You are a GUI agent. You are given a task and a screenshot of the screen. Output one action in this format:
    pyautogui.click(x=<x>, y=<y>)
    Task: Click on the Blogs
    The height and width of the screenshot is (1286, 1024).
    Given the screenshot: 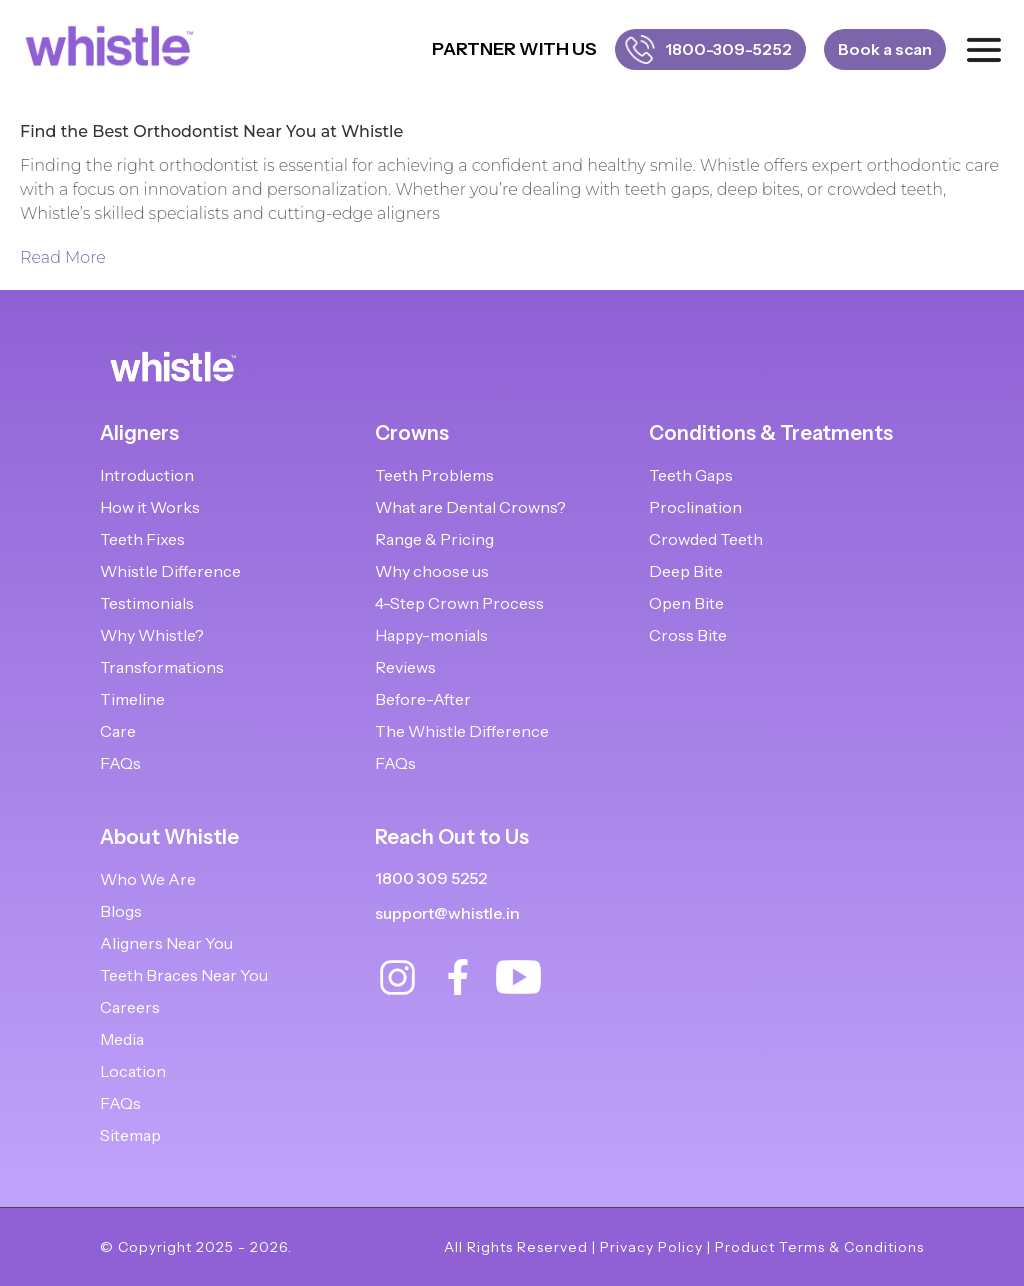 What is the action you would take?
    pyautogui.click(x=121, y=911)
    